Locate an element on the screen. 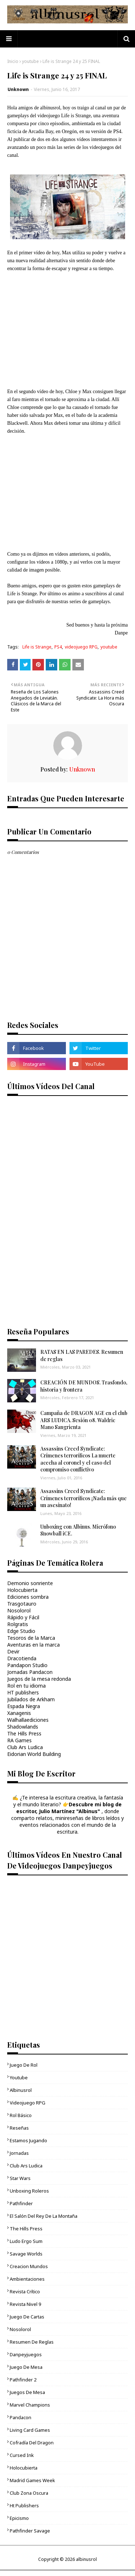 The height and width of the screenshot is (2576, 135). Trasgotauro is located at coordinates (21, 1603).